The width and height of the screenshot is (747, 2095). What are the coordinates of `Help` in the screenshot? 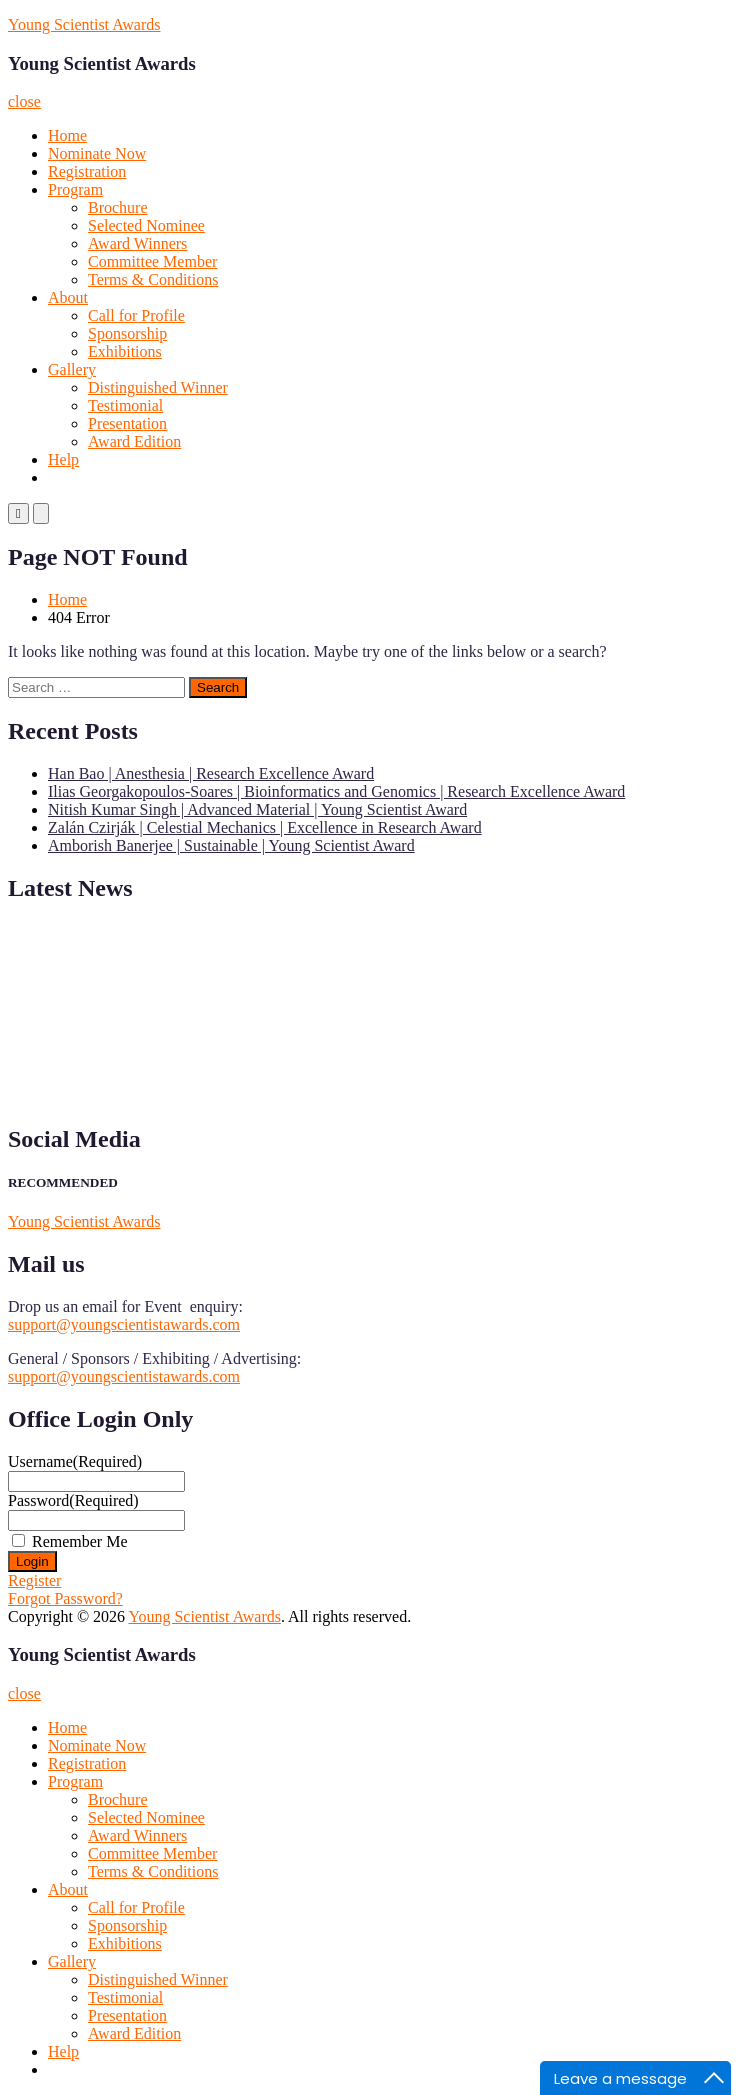 It's located at (63, 459).